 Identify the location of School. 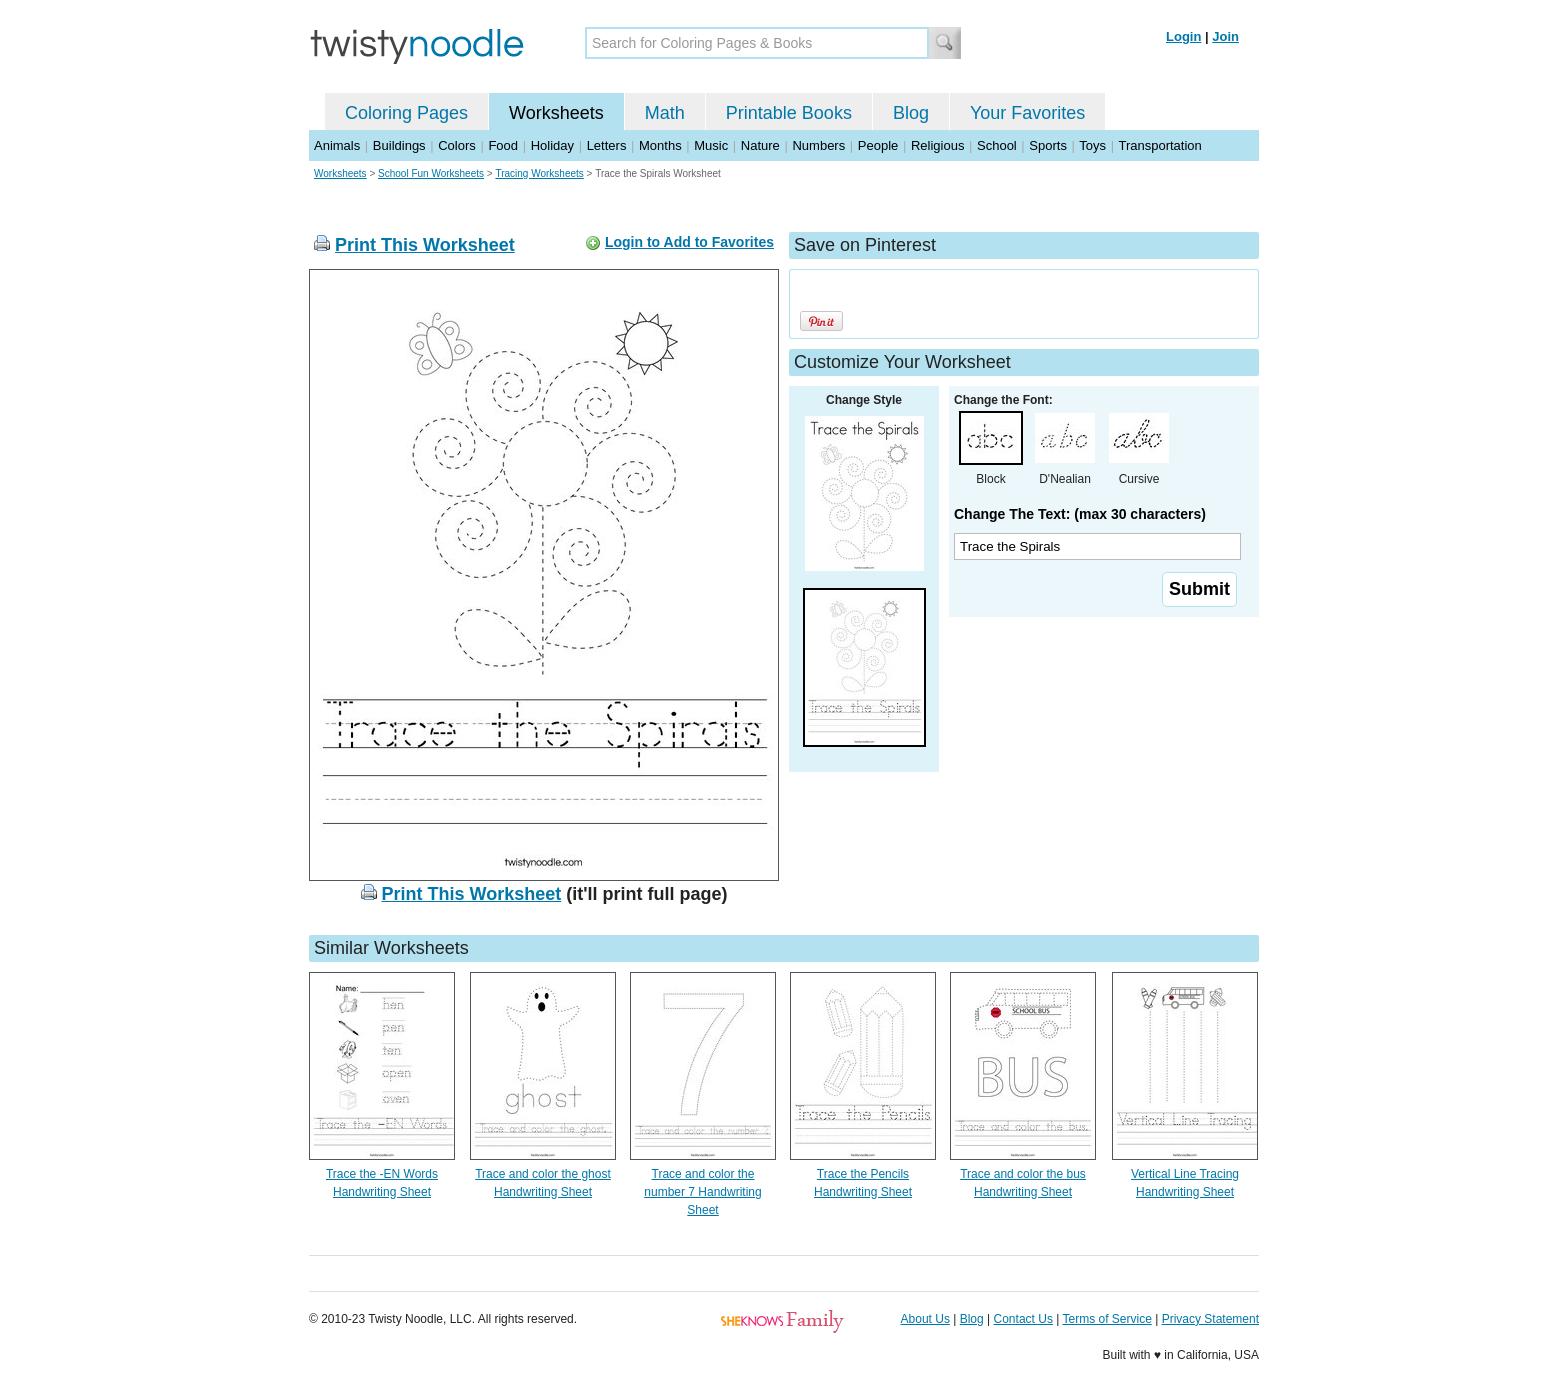
(997, 145).